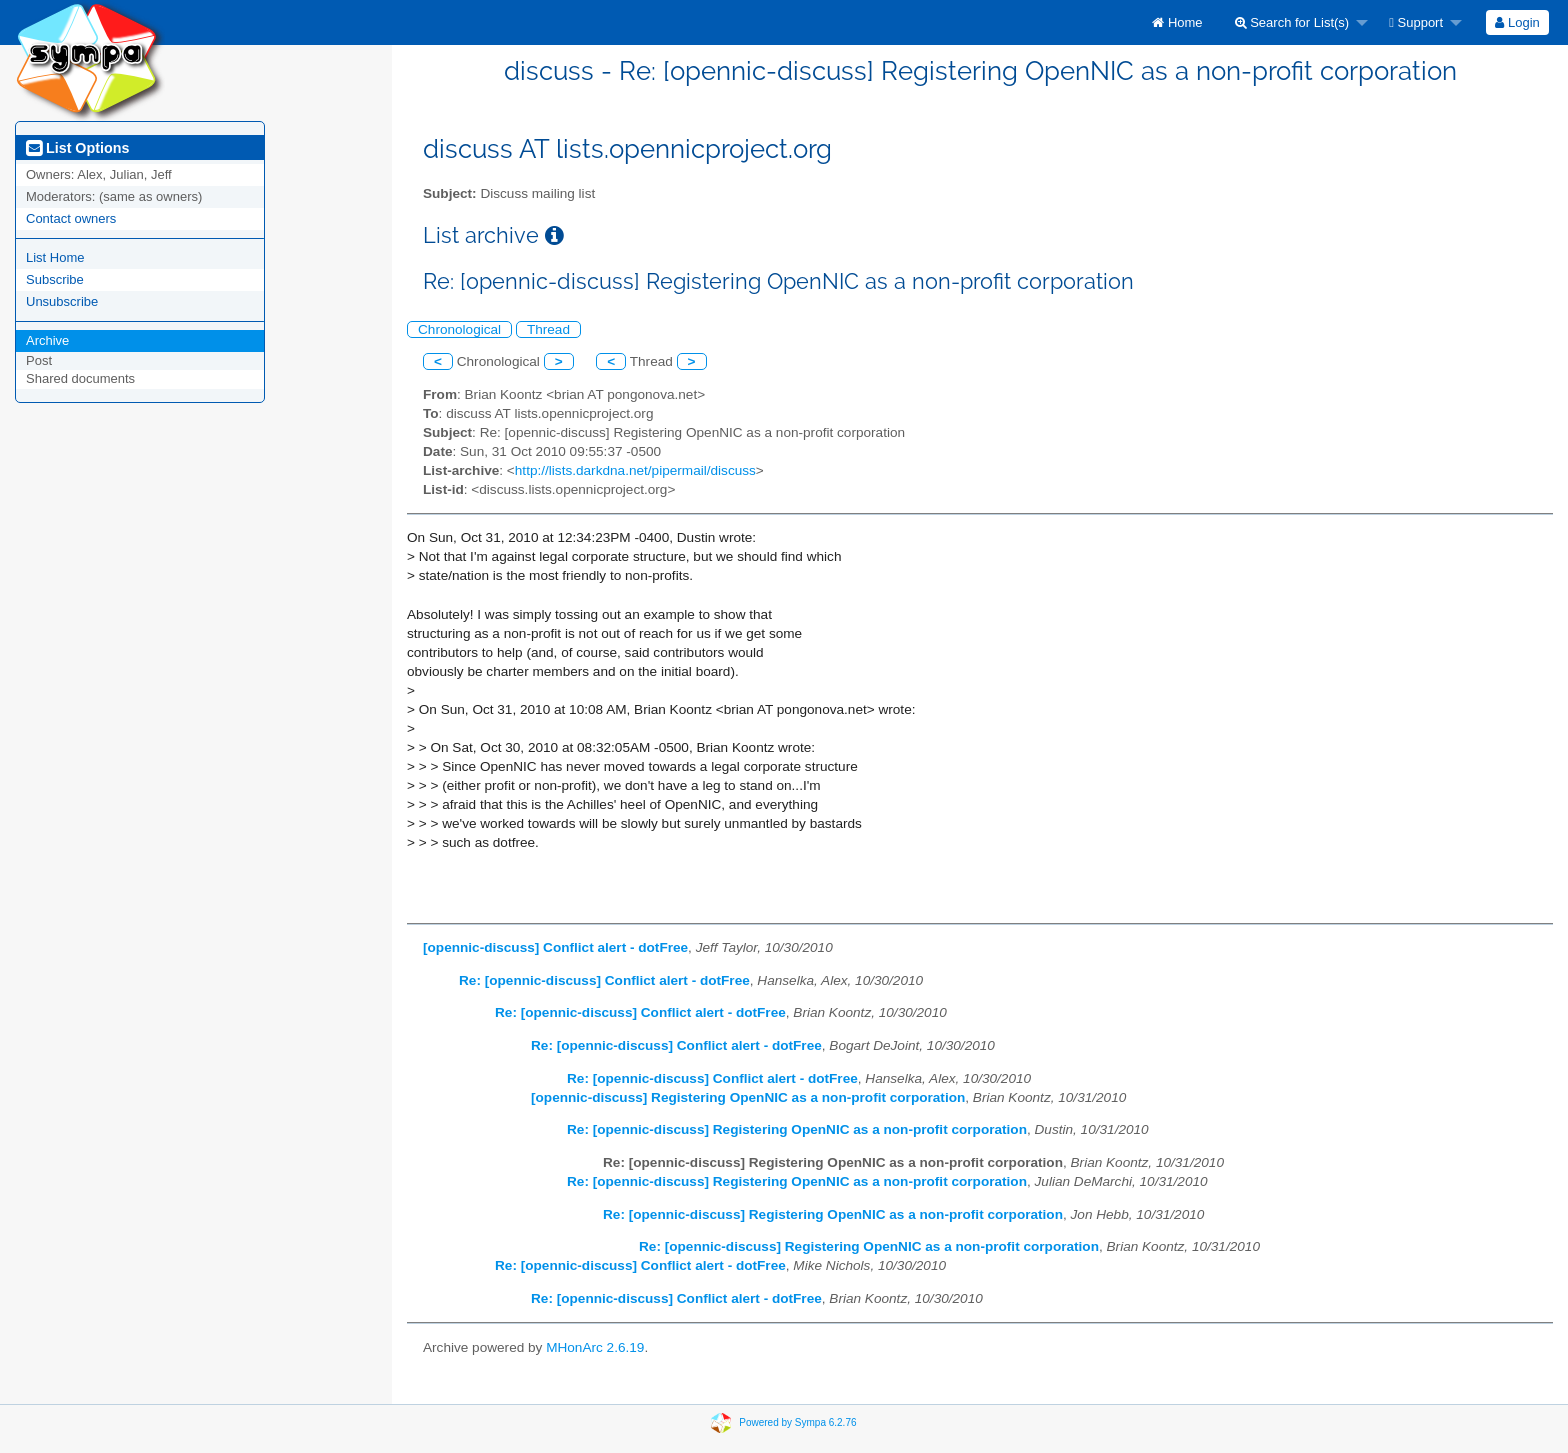 Image resolution: width=1568 pixels, height=1453 pixels. What do you see at coordinates (47, 340) in the screenshot?
I see `Archive` at bounding box center [47, 340].